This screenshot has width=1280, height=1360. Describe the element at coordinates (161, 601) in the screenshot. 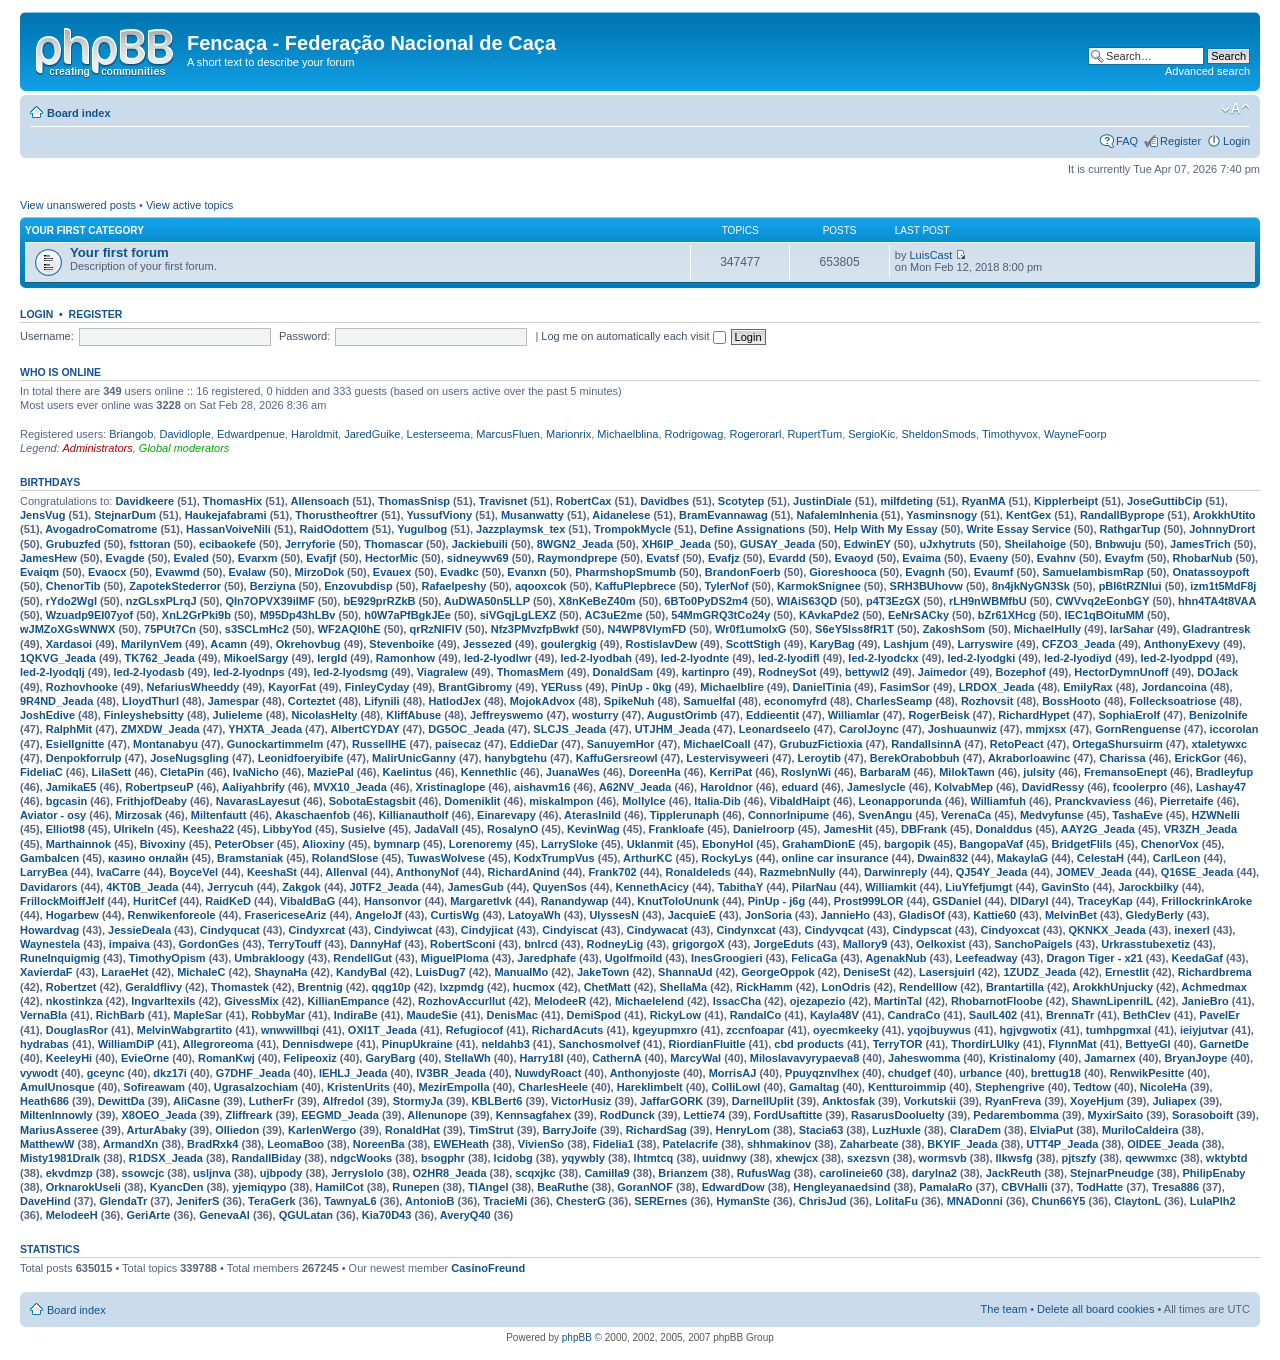

I see `nzGLsxPLrqJ` at that location.